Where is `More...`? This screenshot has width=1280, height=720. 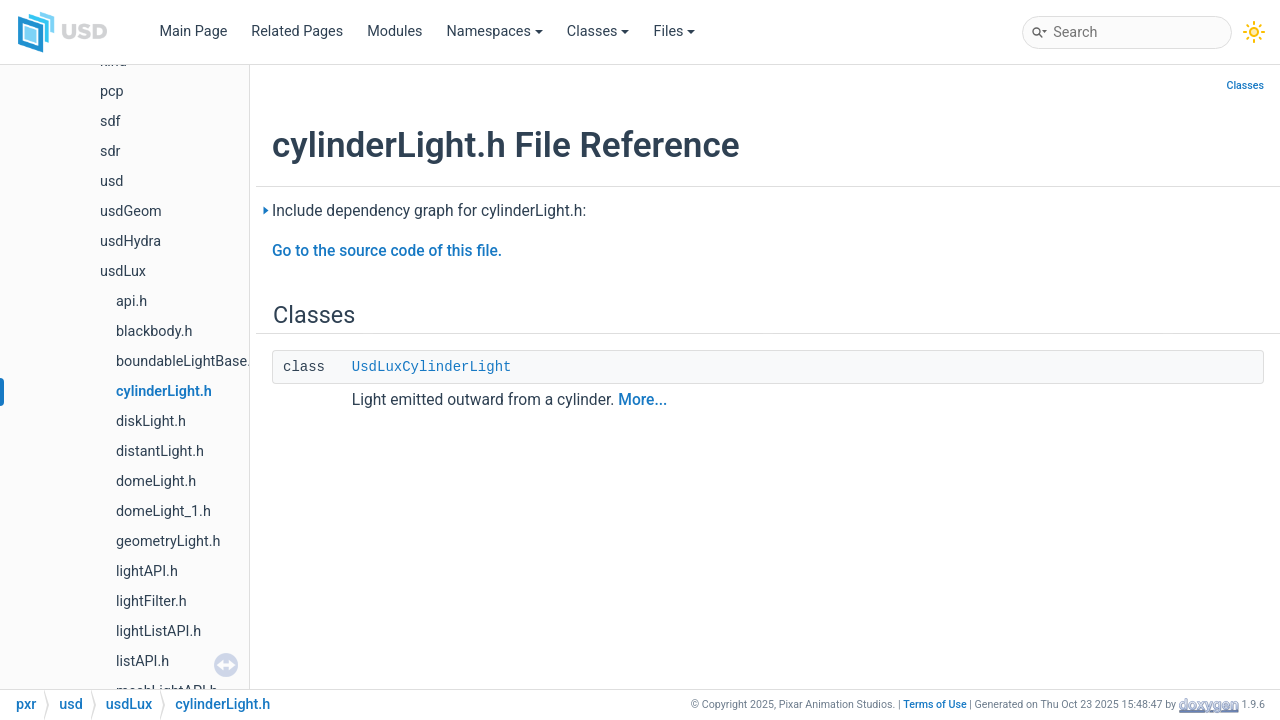
More... is located at coordinates (642, 400).